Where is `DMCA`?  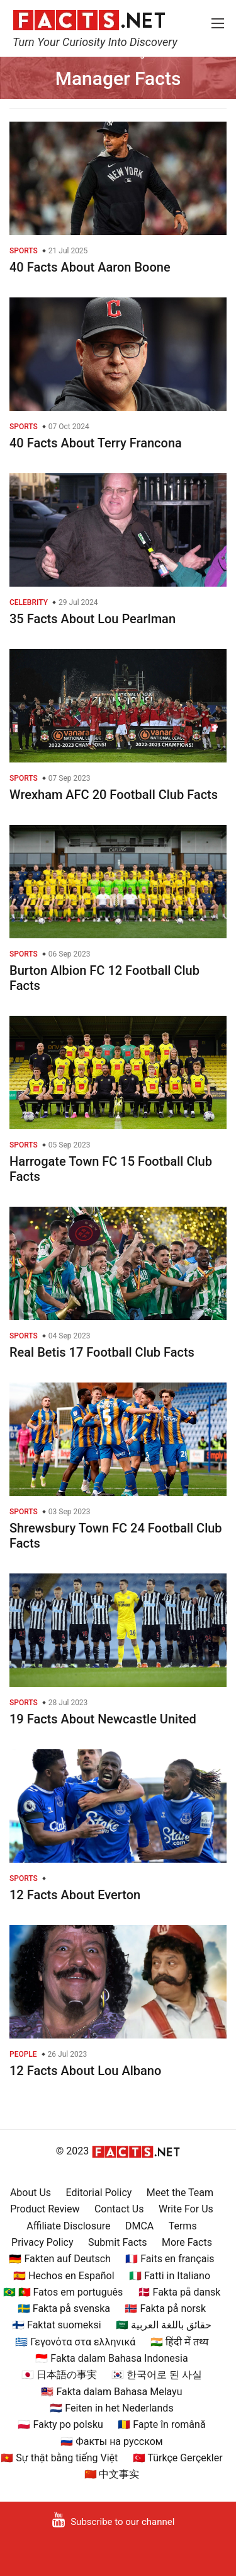
DMCA is located at coordinates (139, 2226).